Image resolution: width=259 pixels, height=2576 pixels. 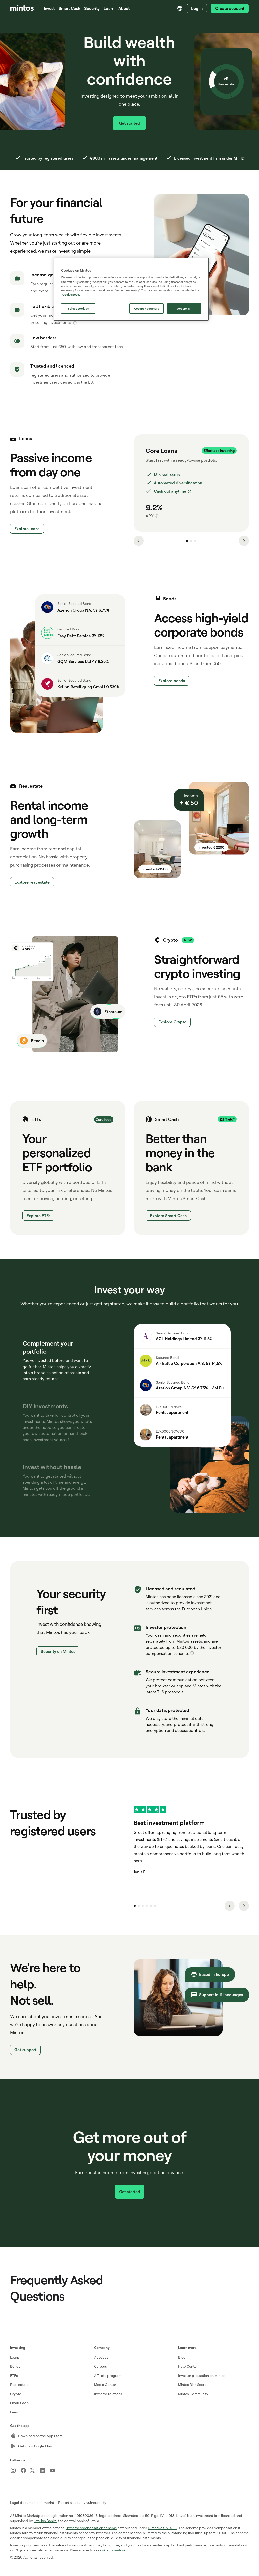 I want to click on Latvijas Banka, so click(x=45, y=2520).